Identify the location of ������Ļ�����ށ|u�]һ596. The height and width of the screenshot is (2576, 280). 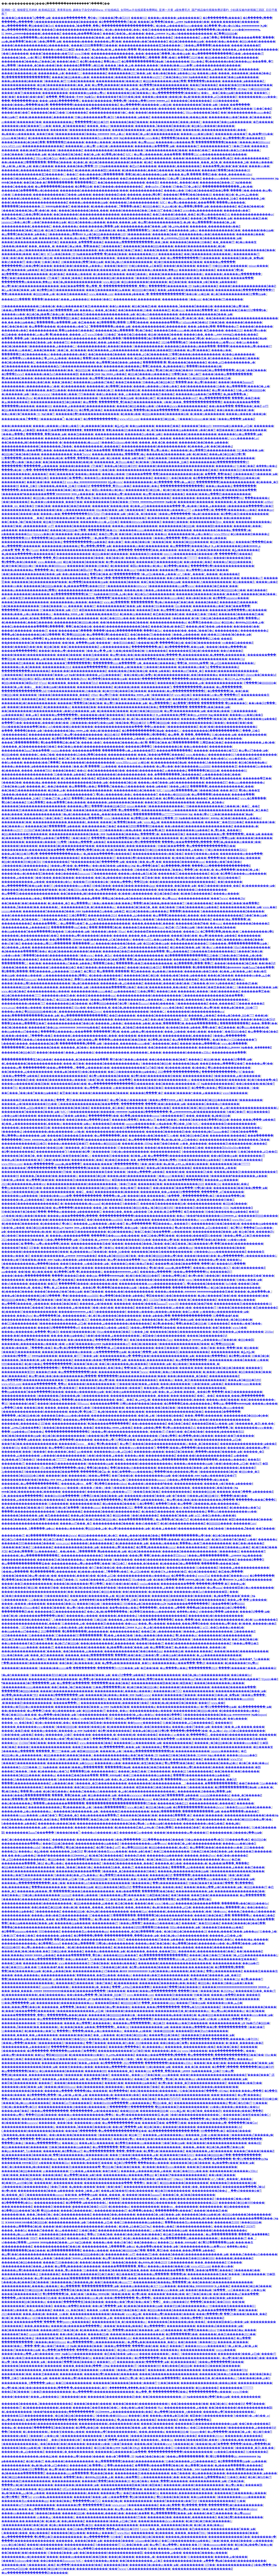
(234, 2038).